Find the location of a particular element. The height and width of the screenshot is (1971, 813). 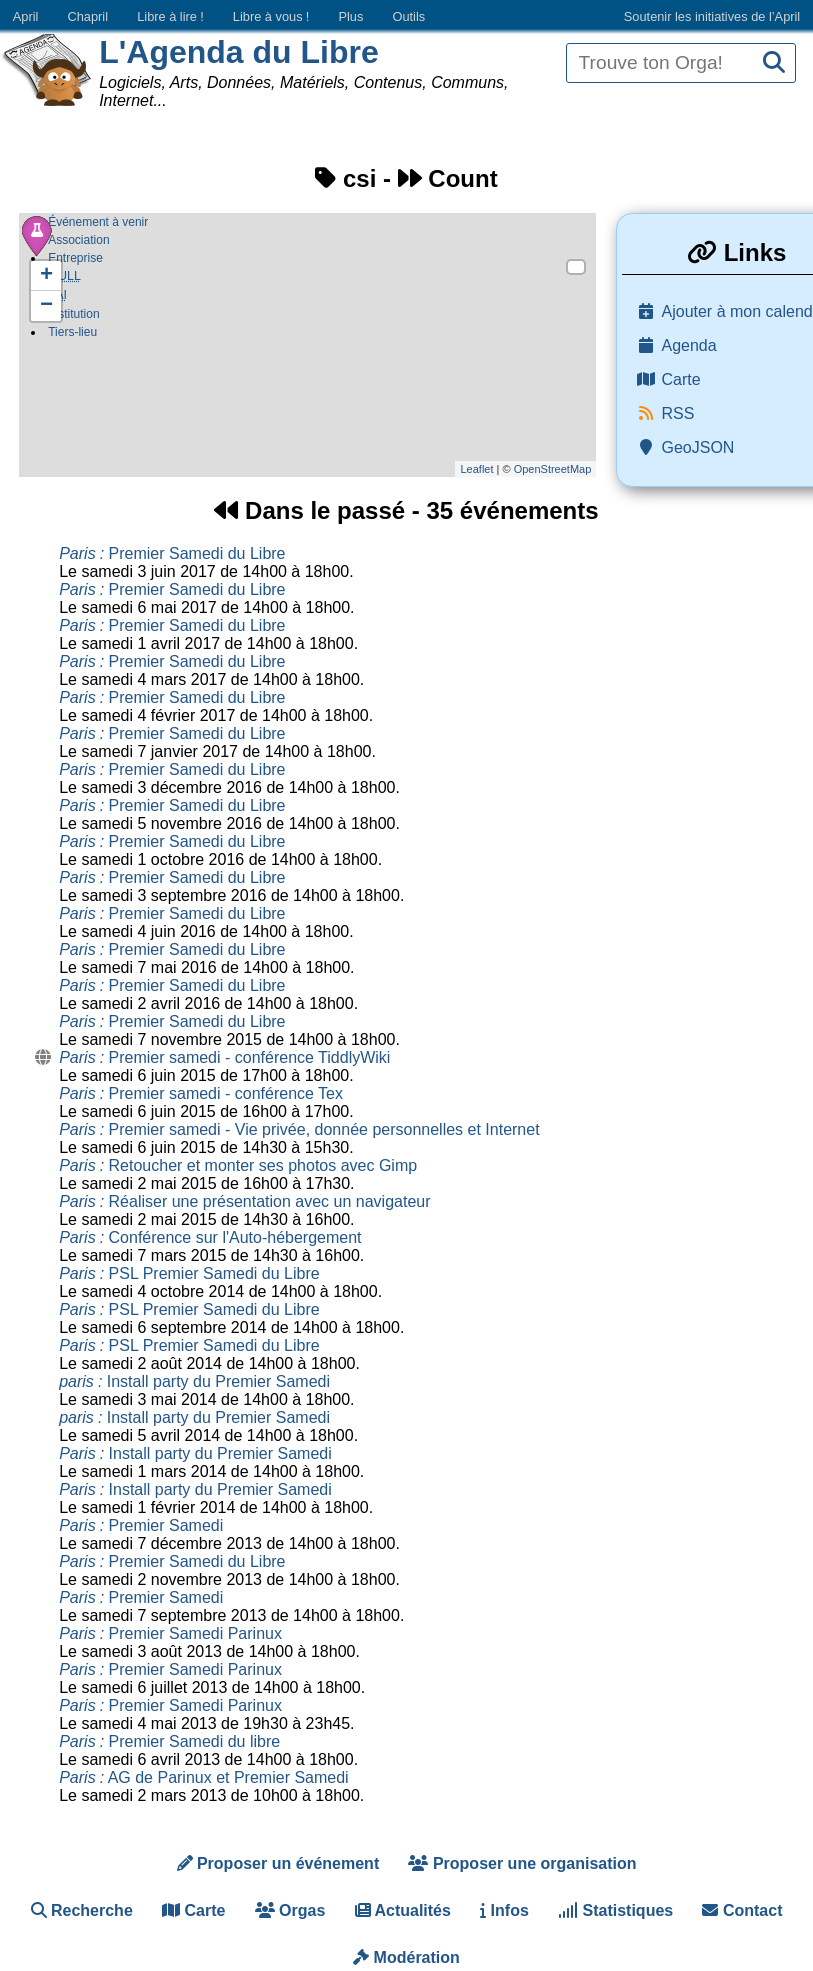

AG de Parinux et Premier Samedi is located at coordinates (203, 1777).